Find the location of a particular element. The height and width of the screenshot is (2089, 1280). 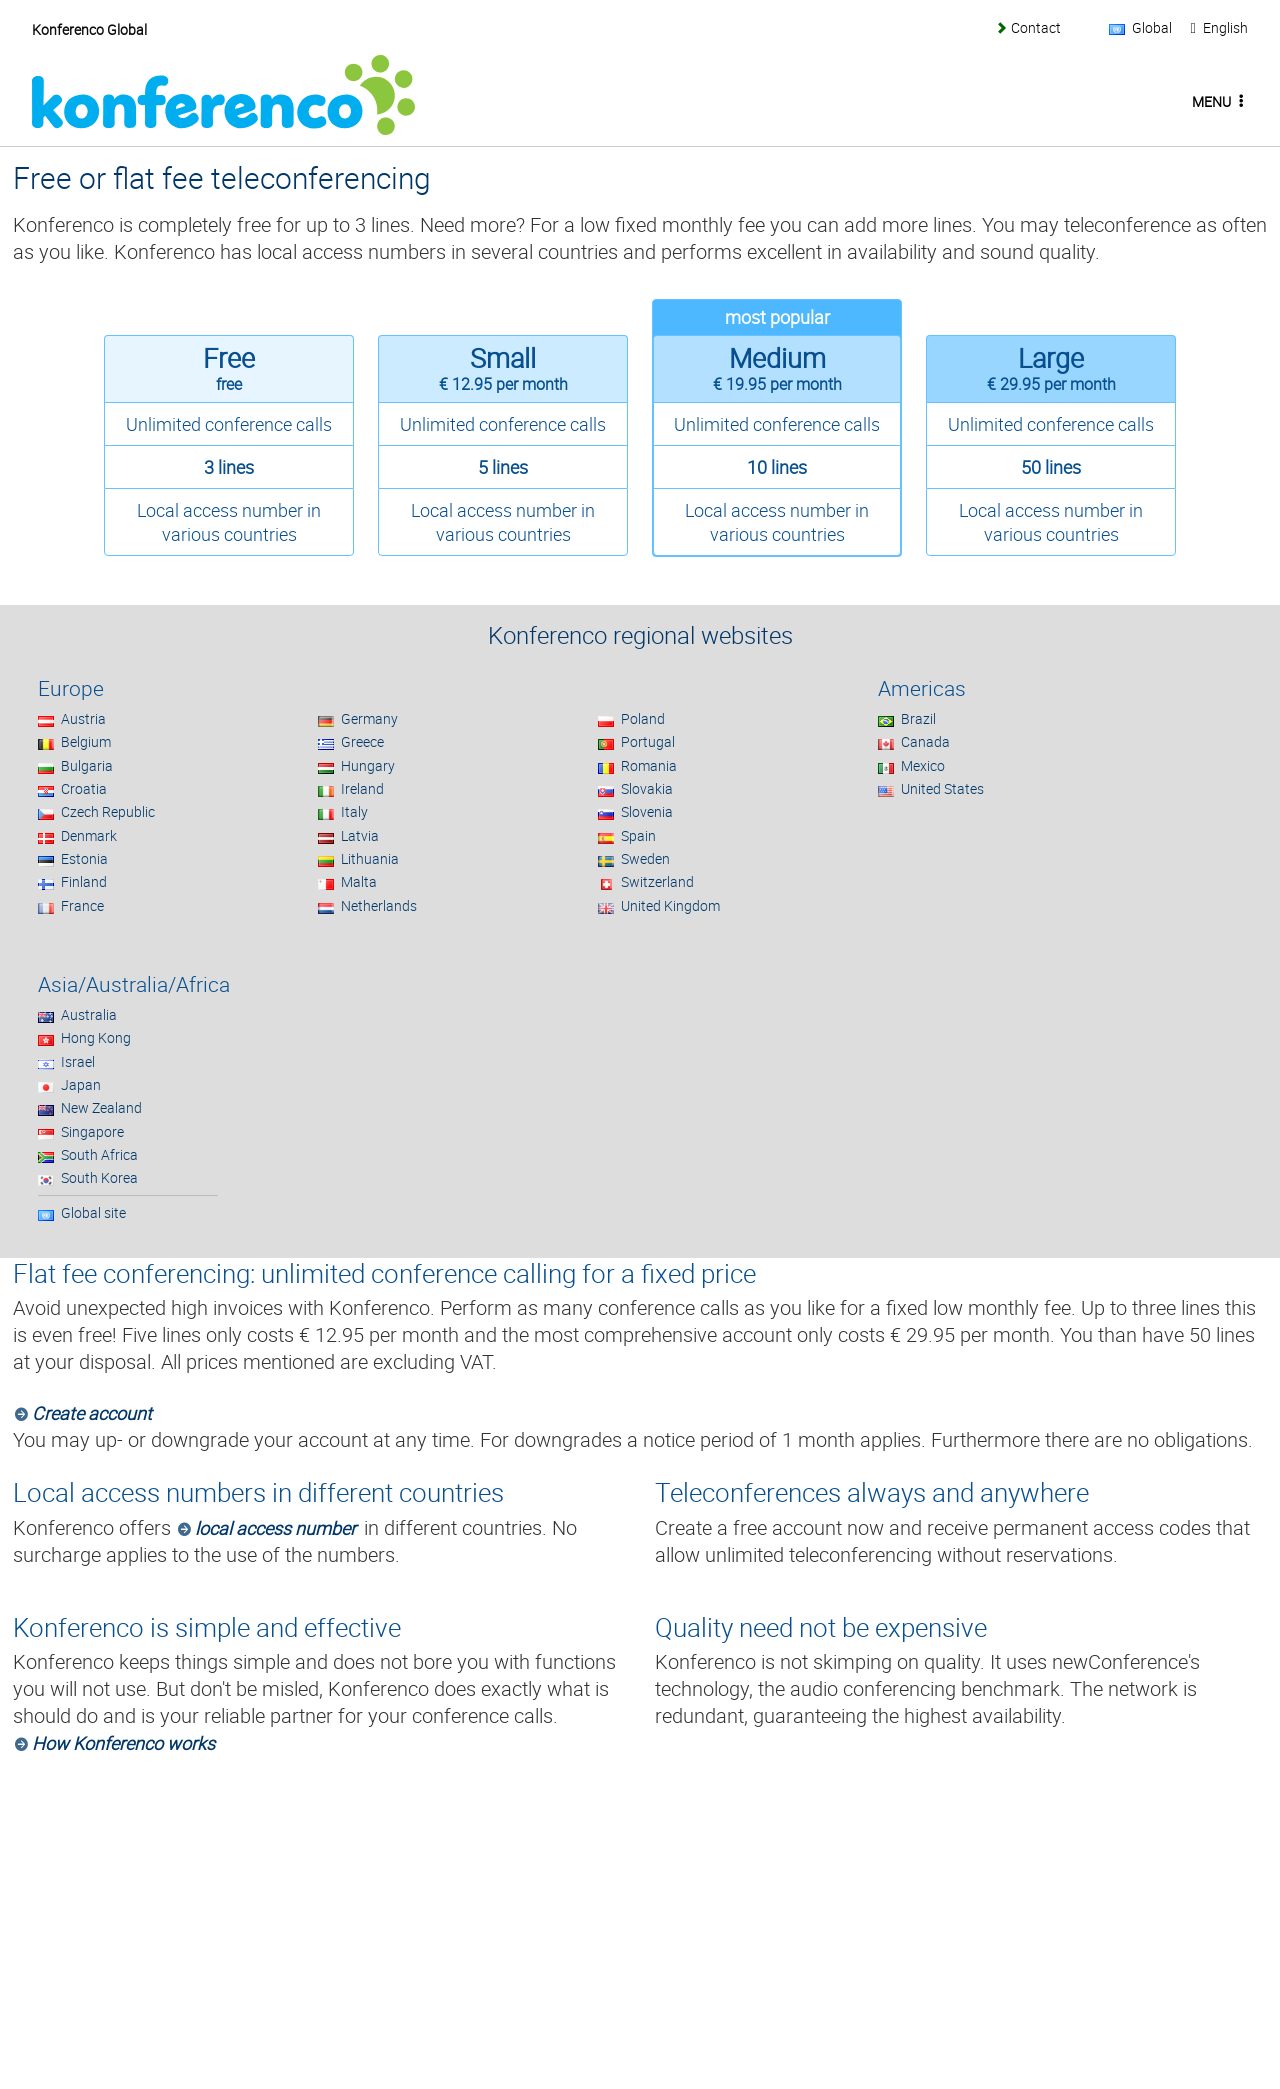

Switzerland is located at coordinates (657, 881).